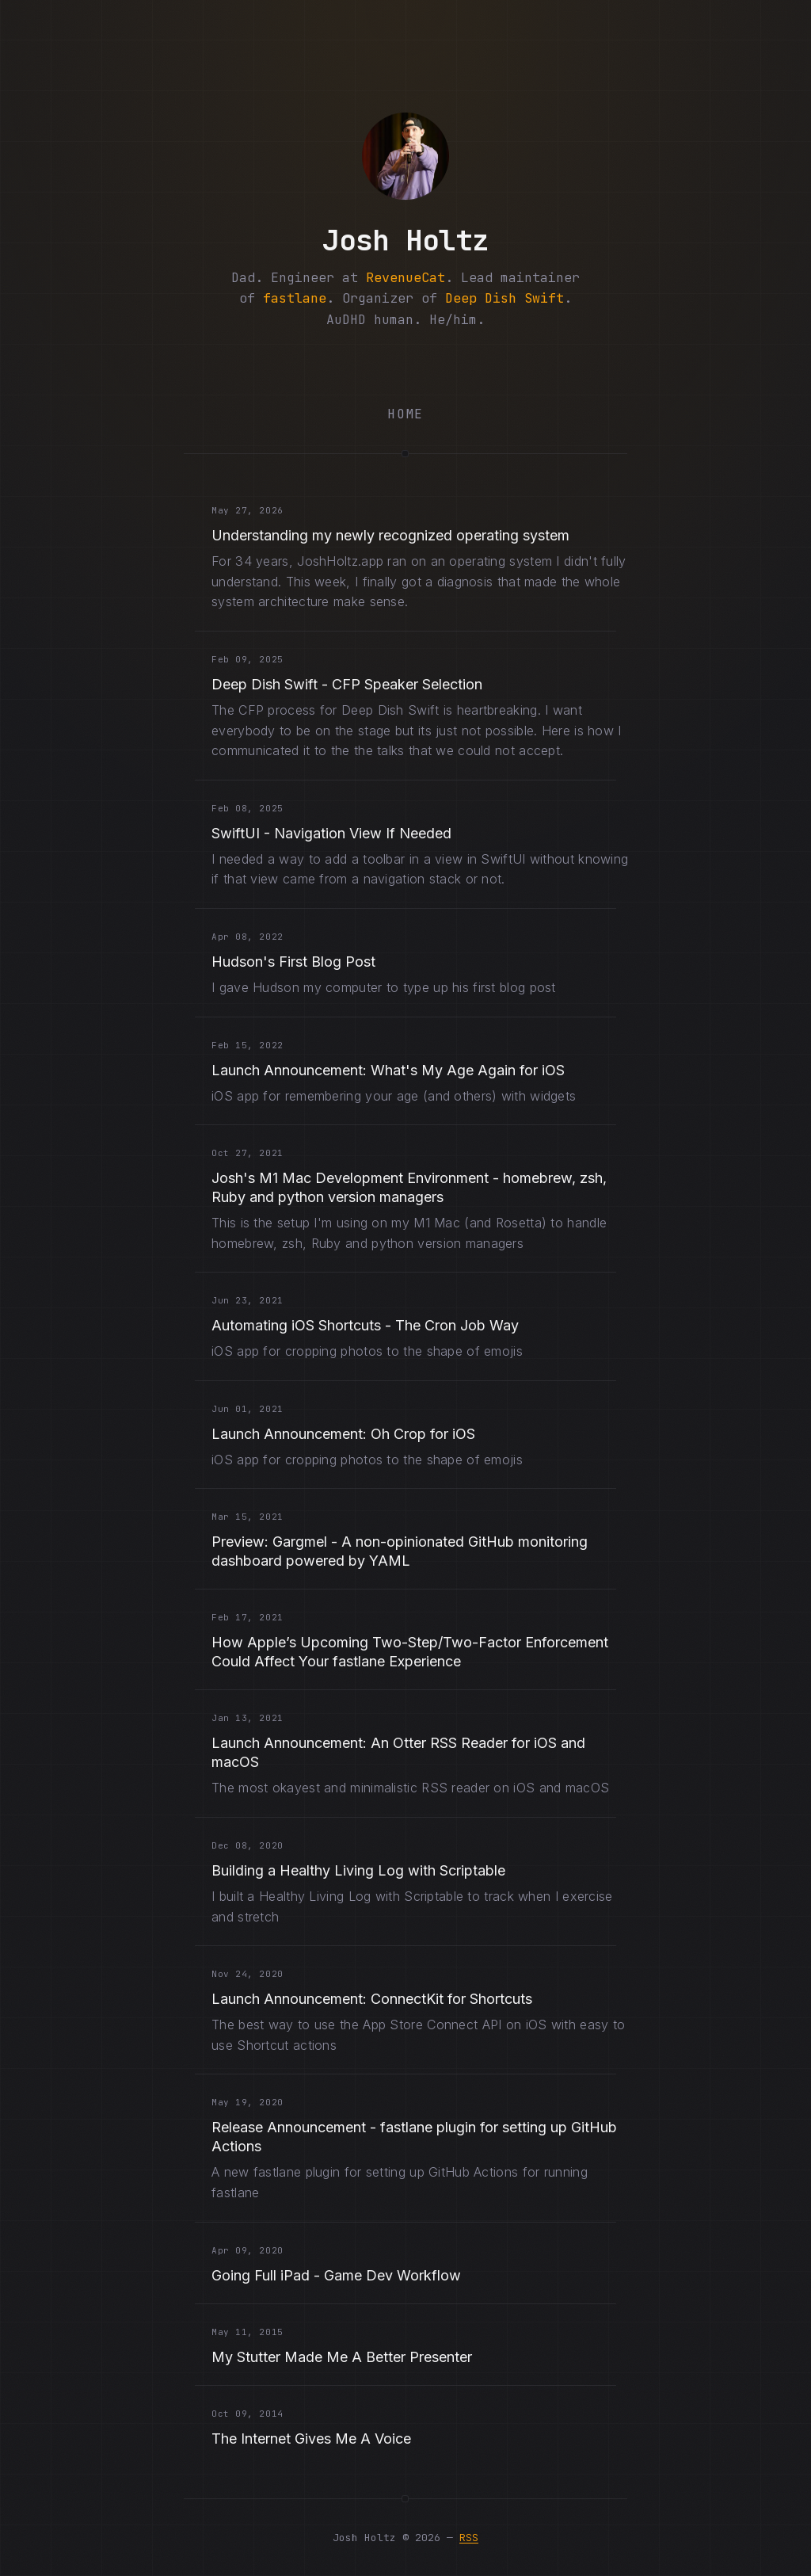  I want to click on [Mastodon (opens in new tab)], so click(315, 366).